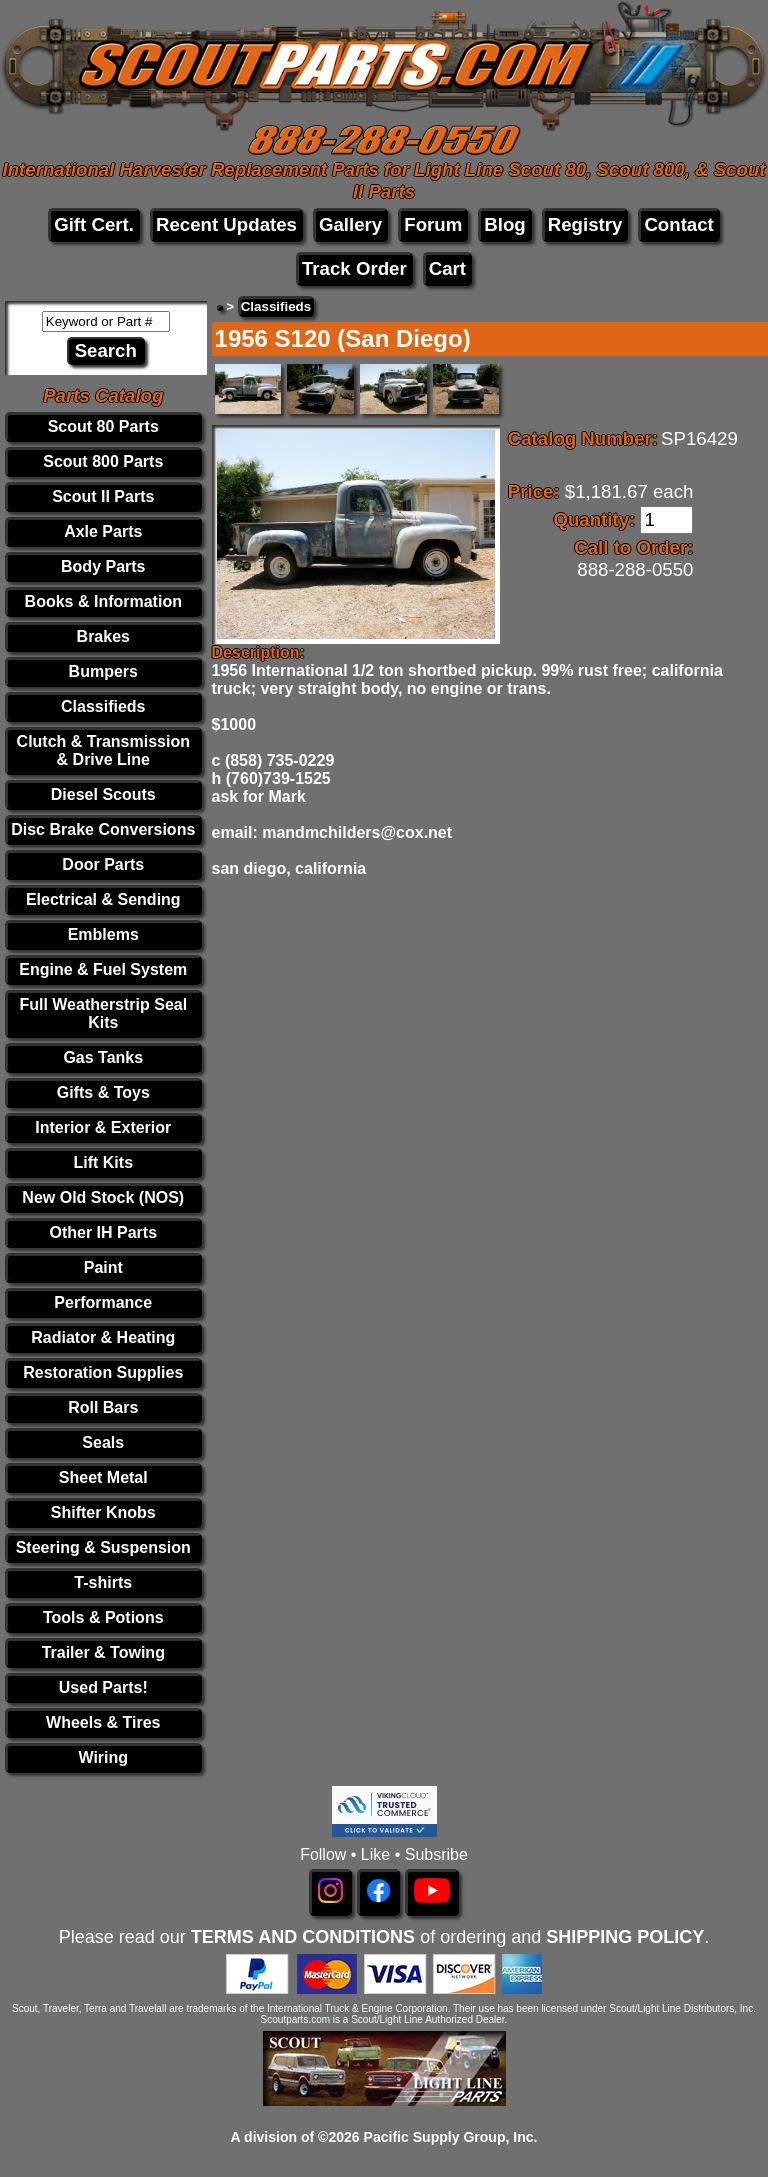 The width and height of the screenshot is (768, 2177). I want to click on Tools & Potions, so click(103, 1617).